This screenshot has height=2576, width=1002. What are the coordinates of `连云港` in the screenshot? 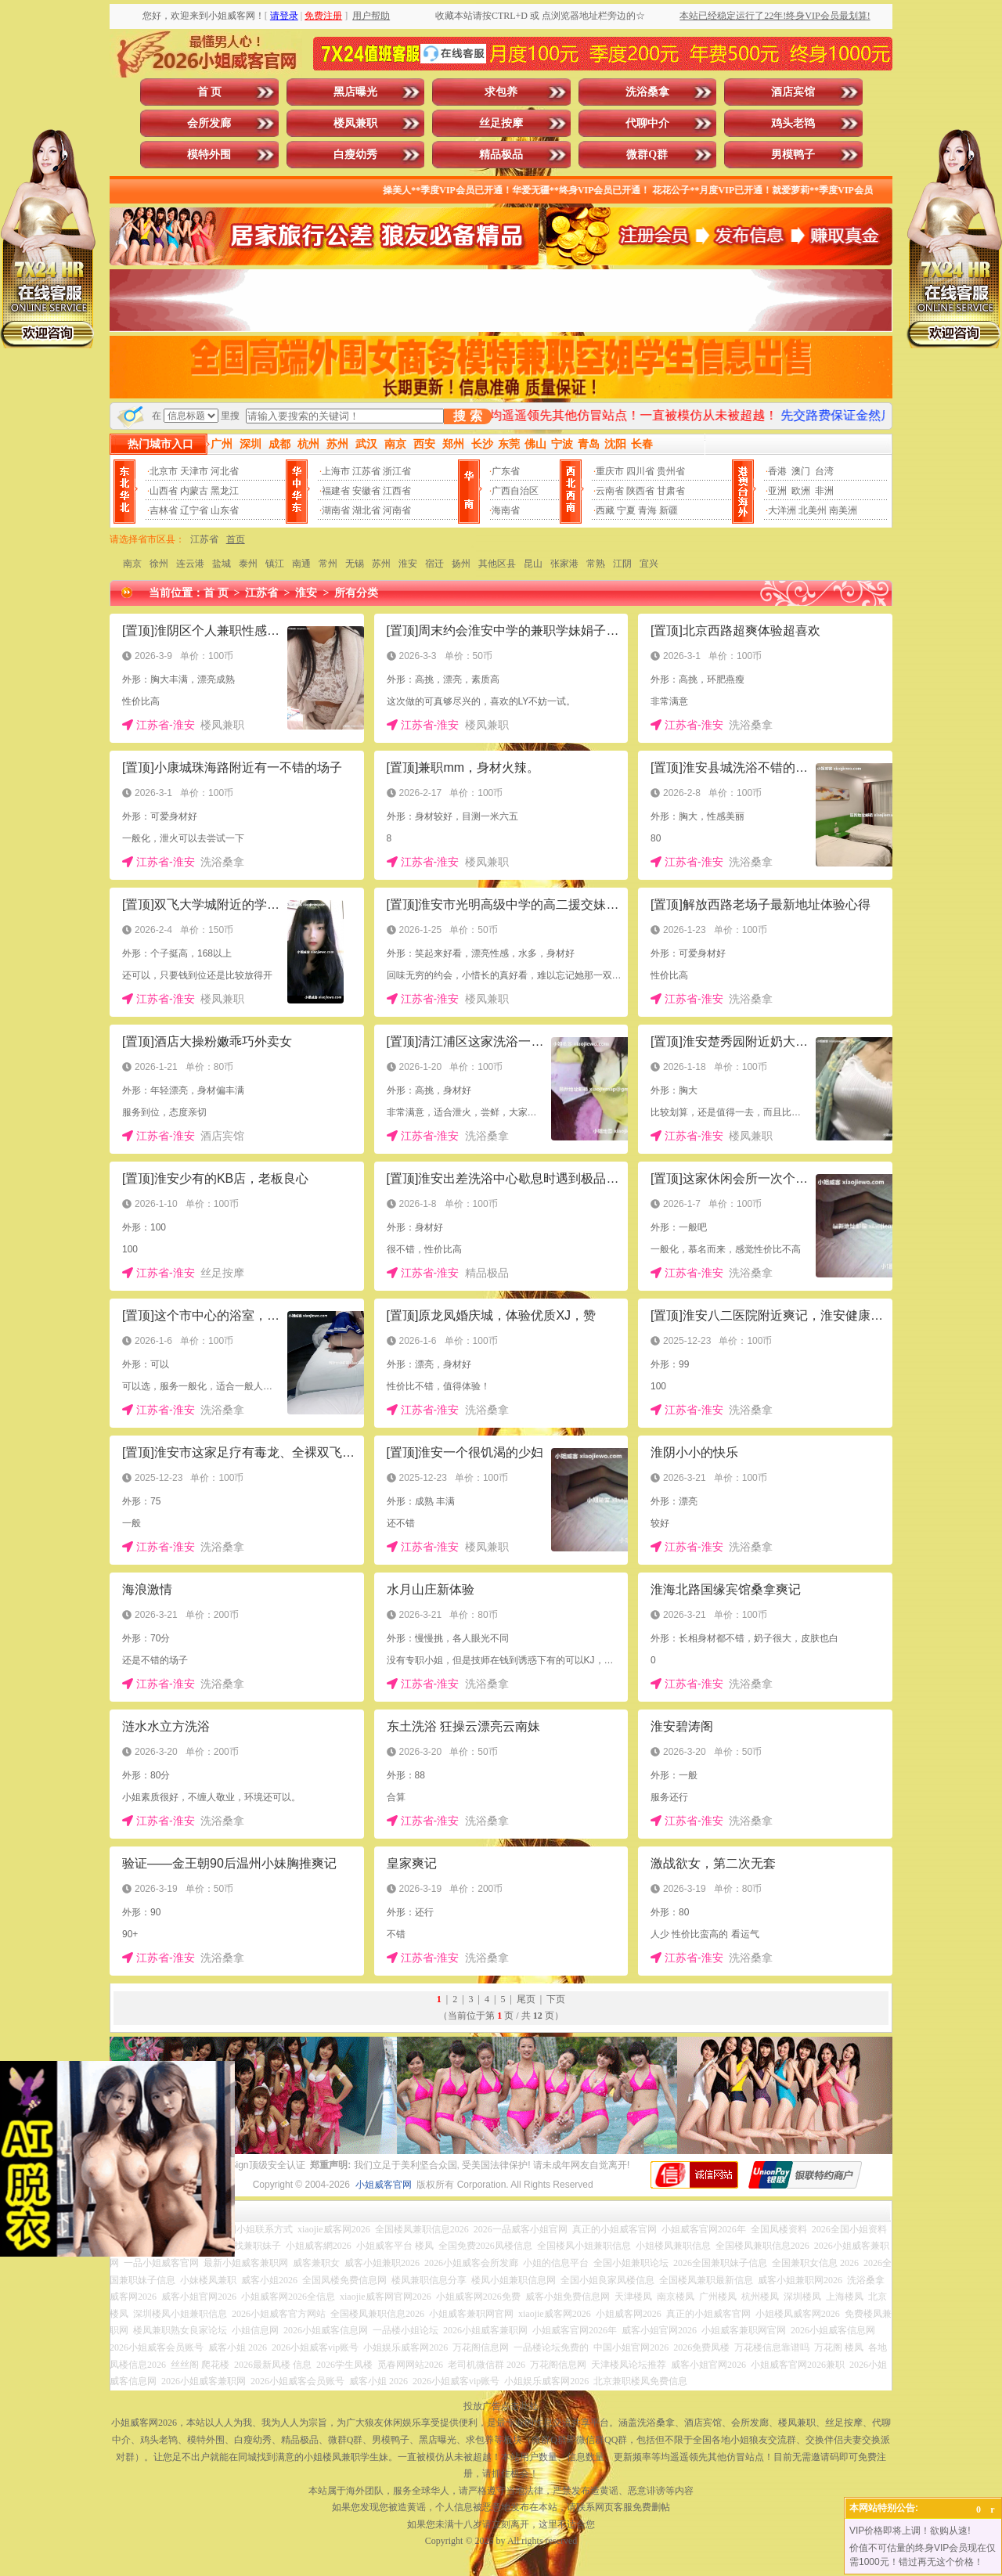 It's located at (190, 563).